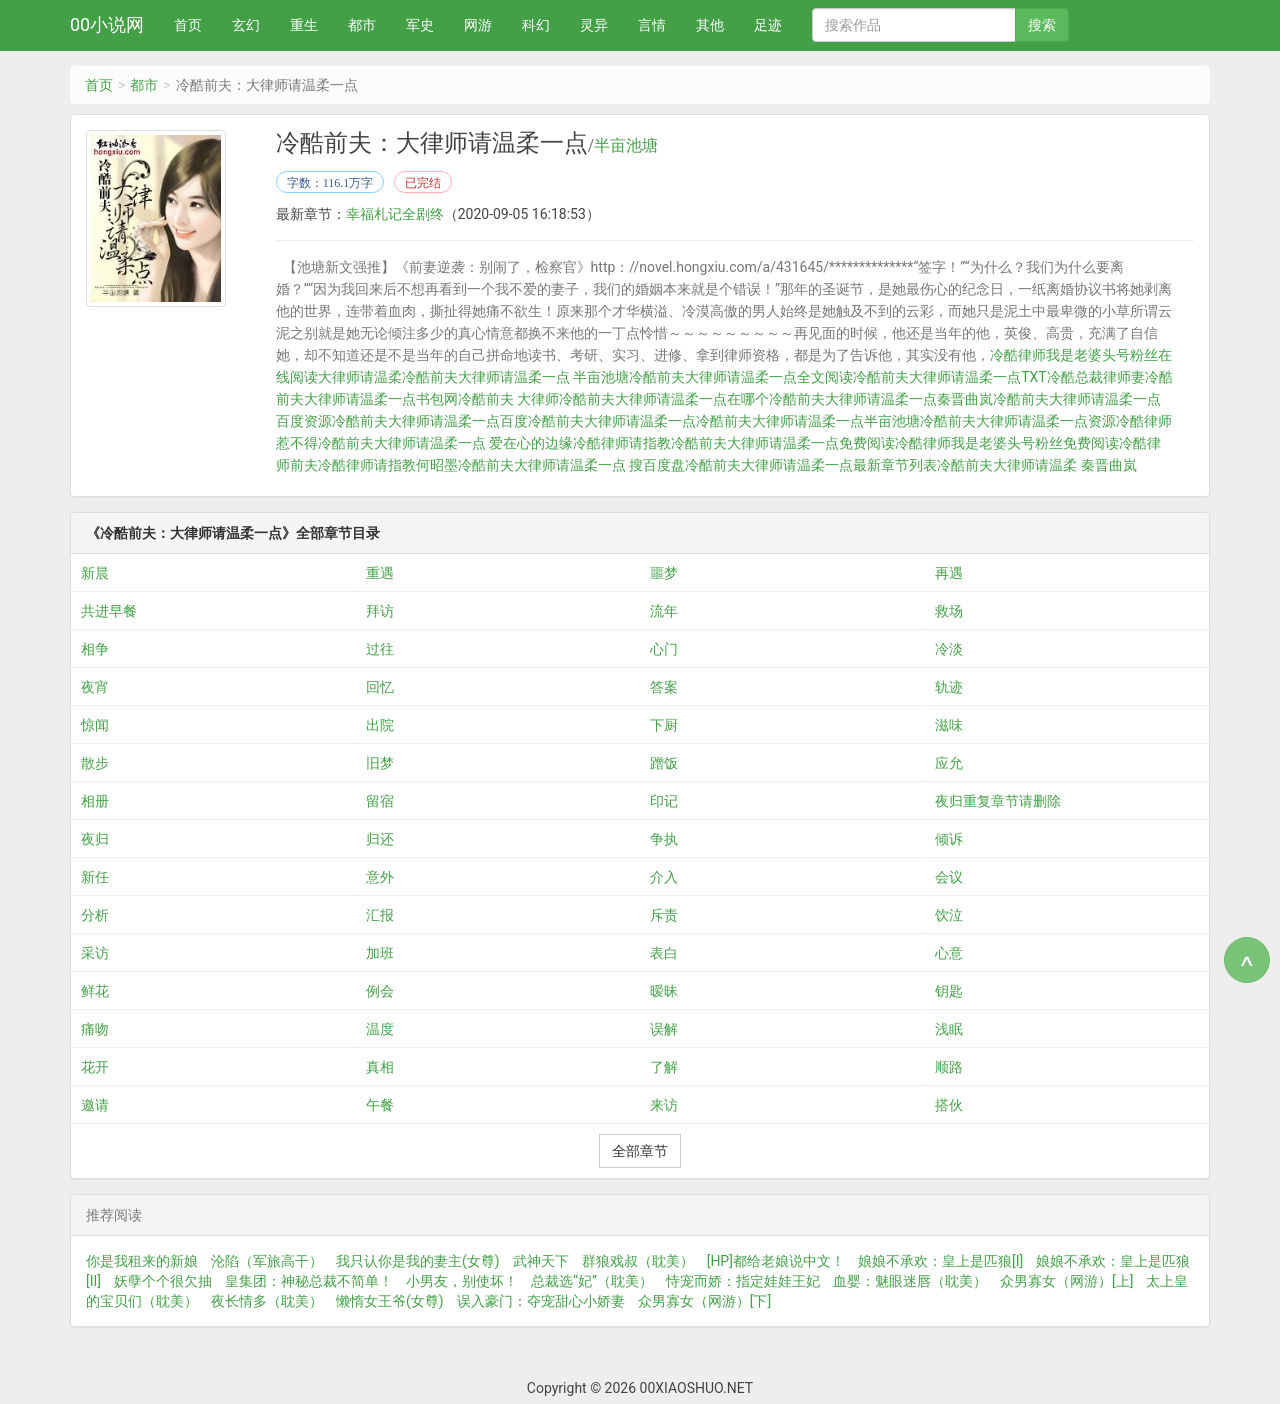 Image resolution: width=1280 pixels, height=1404 pixels. I want to click on 汇报, so click(380, 915).